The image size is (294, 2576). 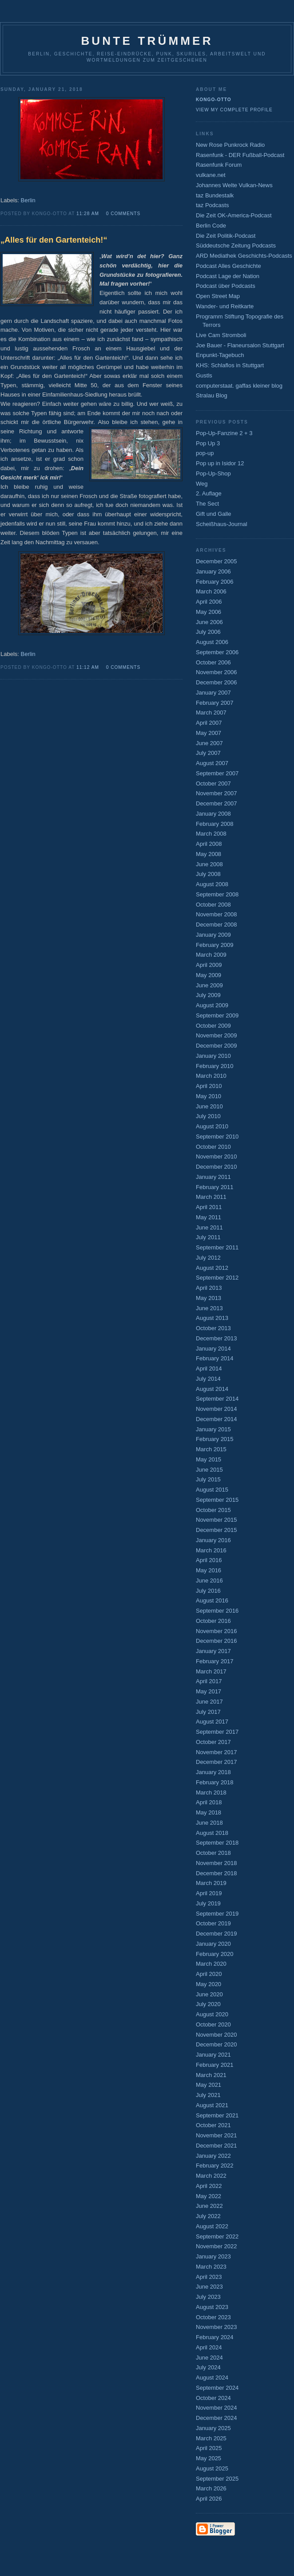 What do you see at coordinates (216, 793) in the screenshot?
I see `November 2007` at bounding box center [216, 793].